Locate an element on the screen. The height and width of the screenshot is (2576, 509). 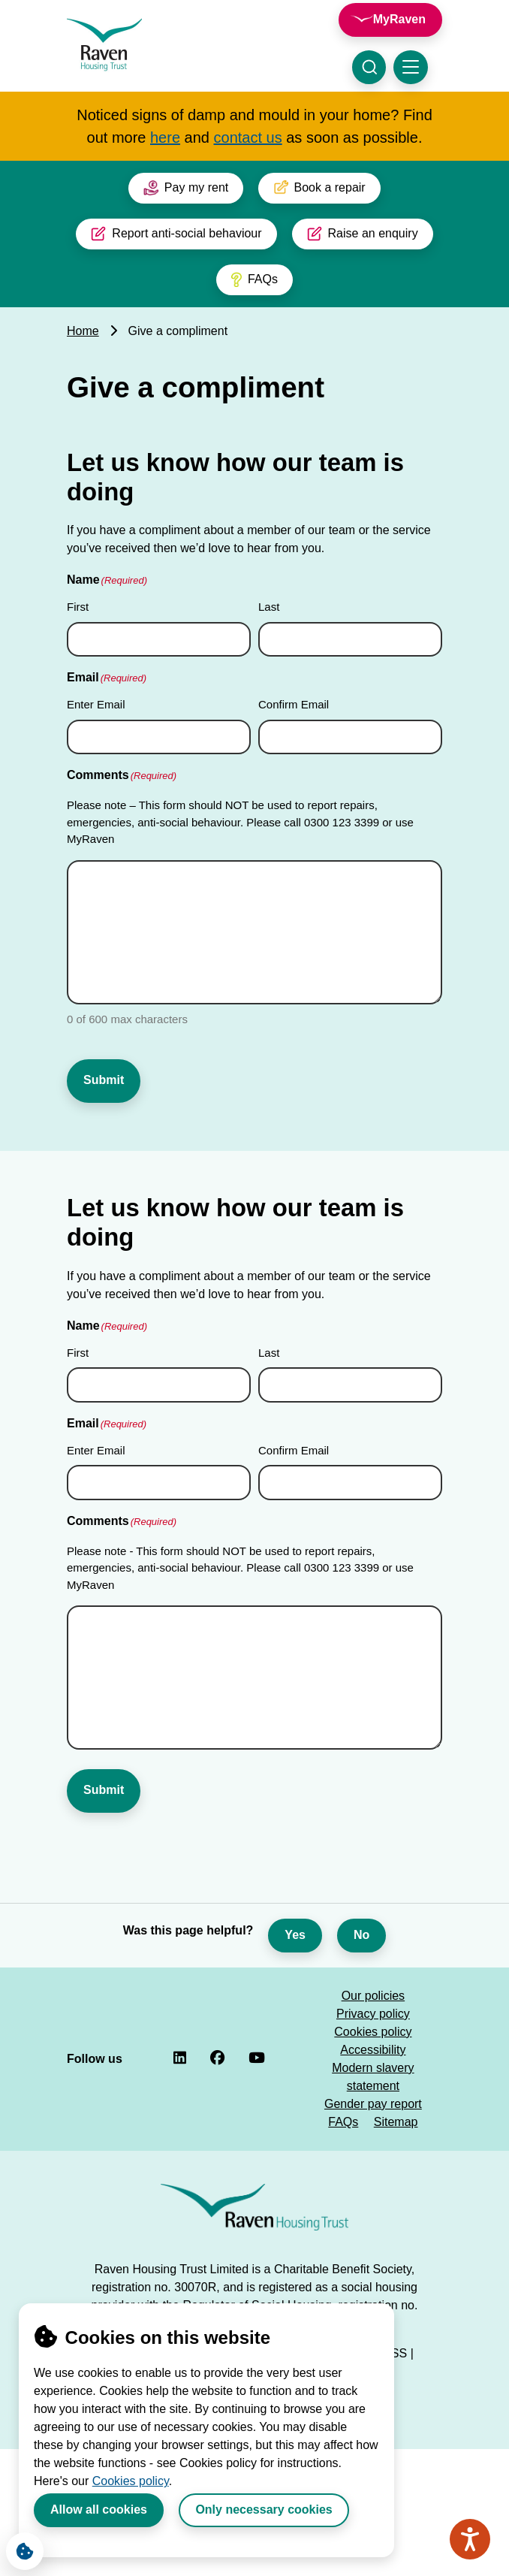
MyRaven is located at coordinates (399, 19).